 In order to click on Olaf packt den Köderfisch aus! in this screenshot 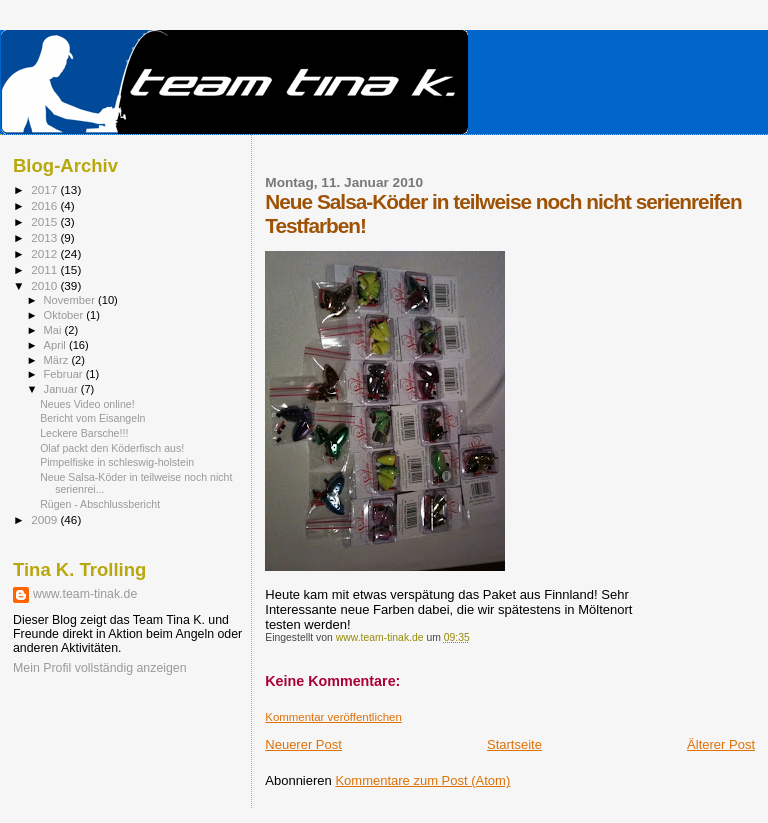, I will do `click(112, 448)`.